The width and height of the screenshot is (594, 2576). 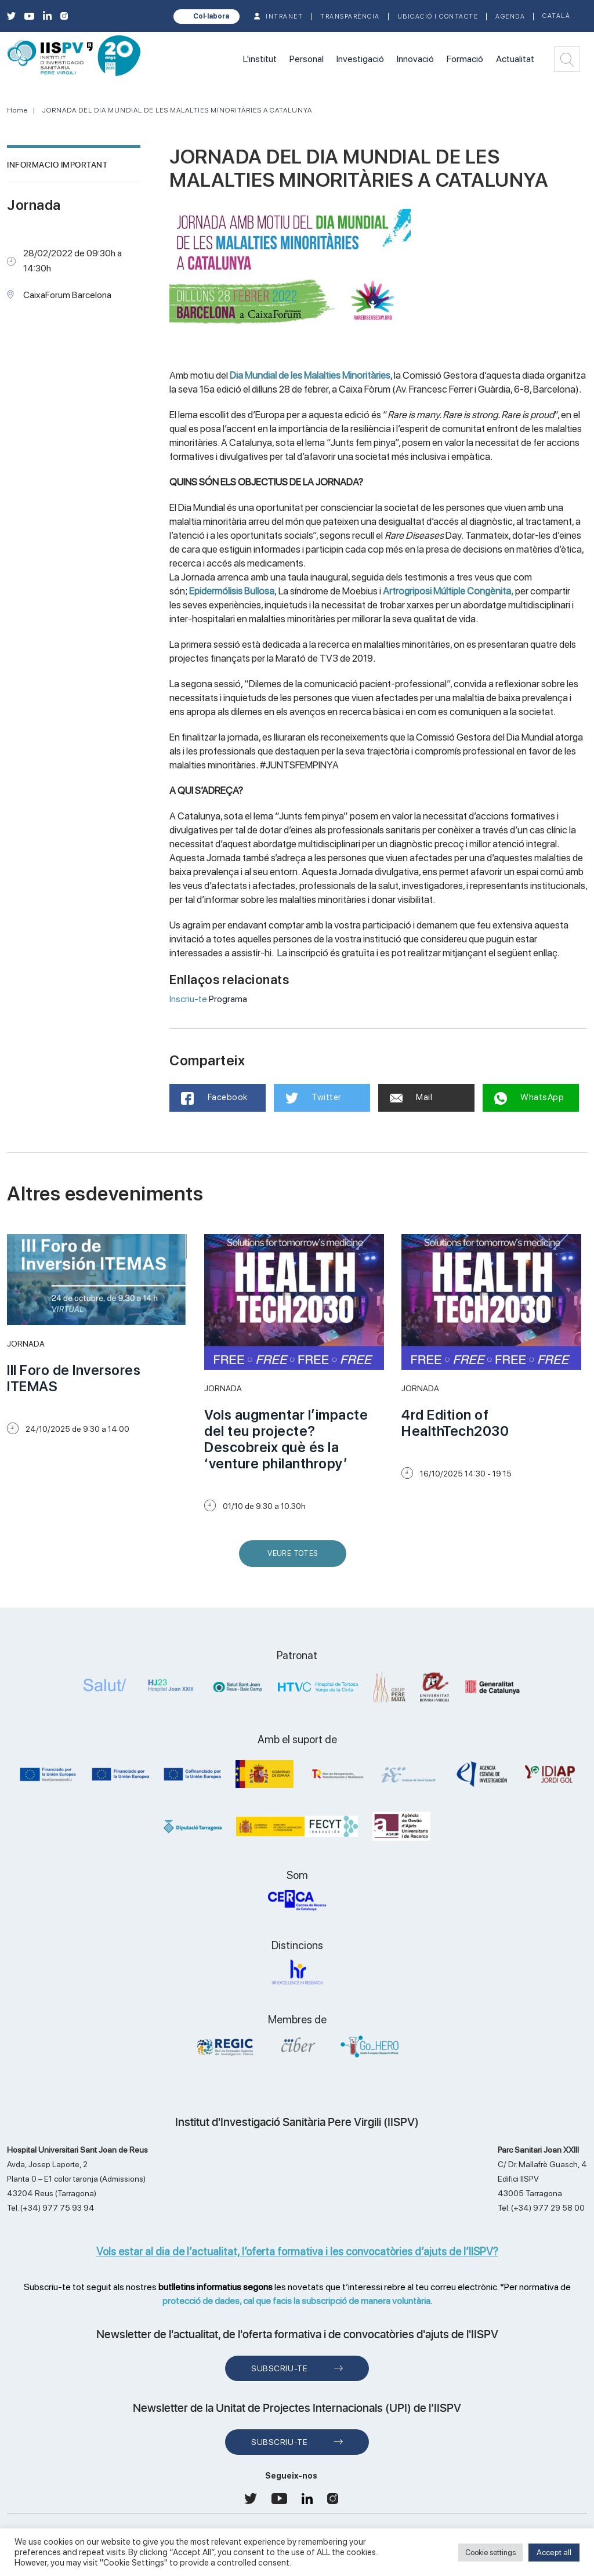 What do you see at coordinates (17, 110) in the screenshot?
I see `Home` at bounding box center [17, 110].